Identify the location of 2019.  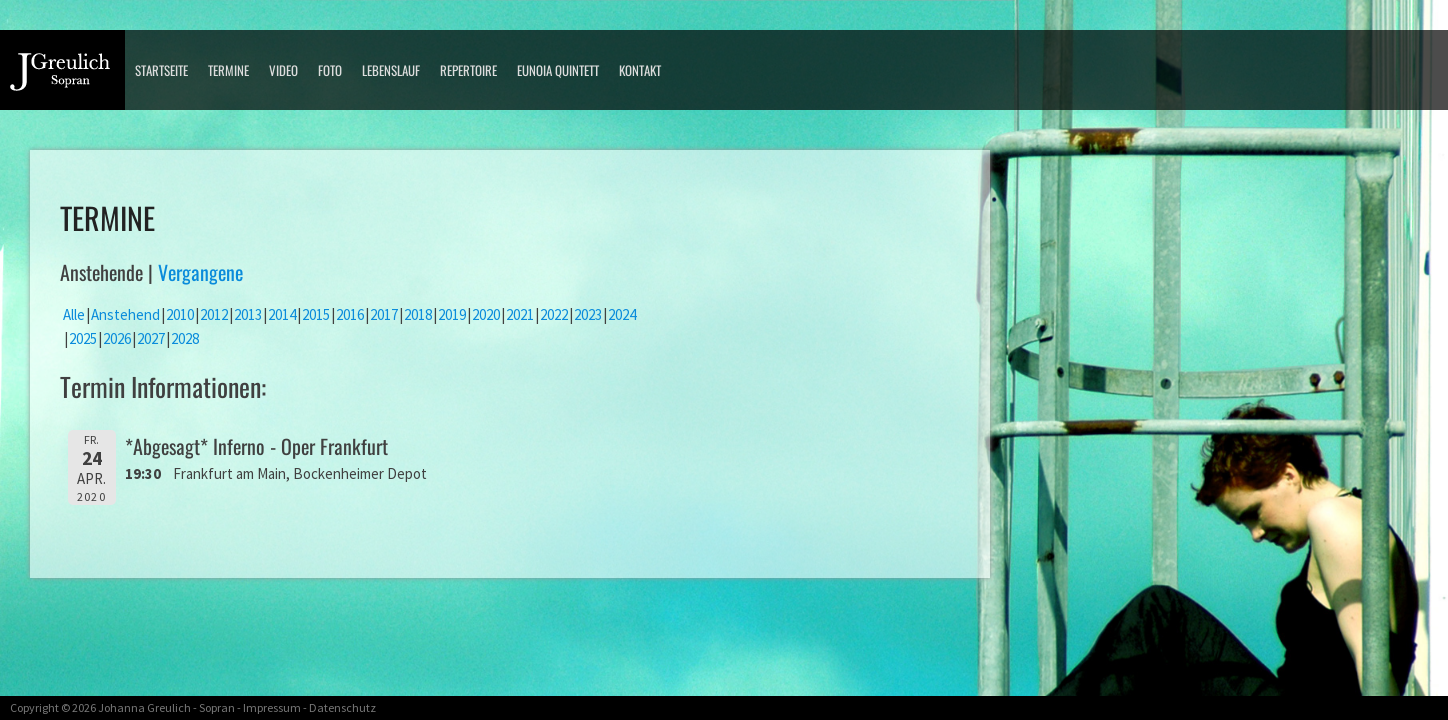
(452, 314).